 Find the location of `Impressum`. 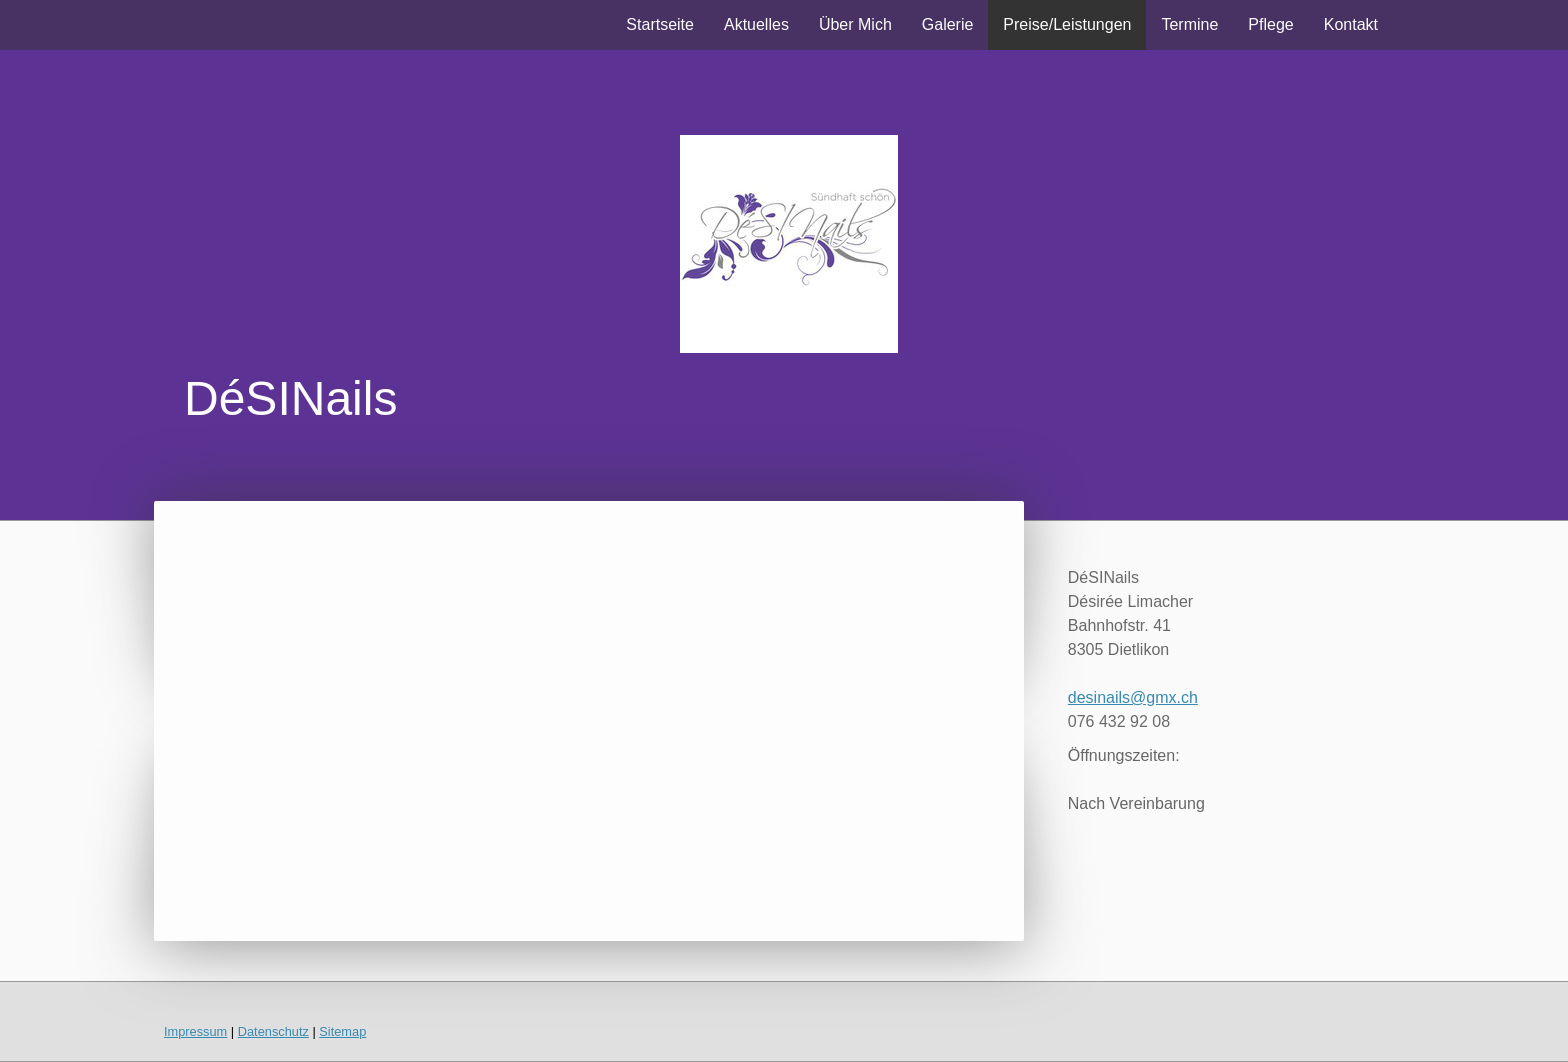

Impressum is located at coordinates (195, 1031).